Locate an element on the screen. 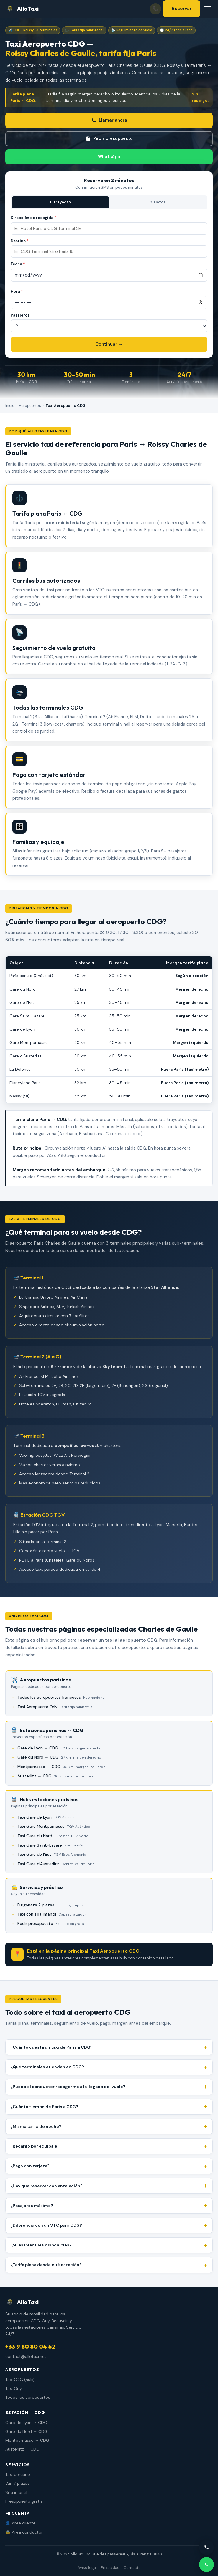 Image resolution: width=218 pixels, height=2576 pixels. 👤 Área cliente is located at coordinates (20, 2523).